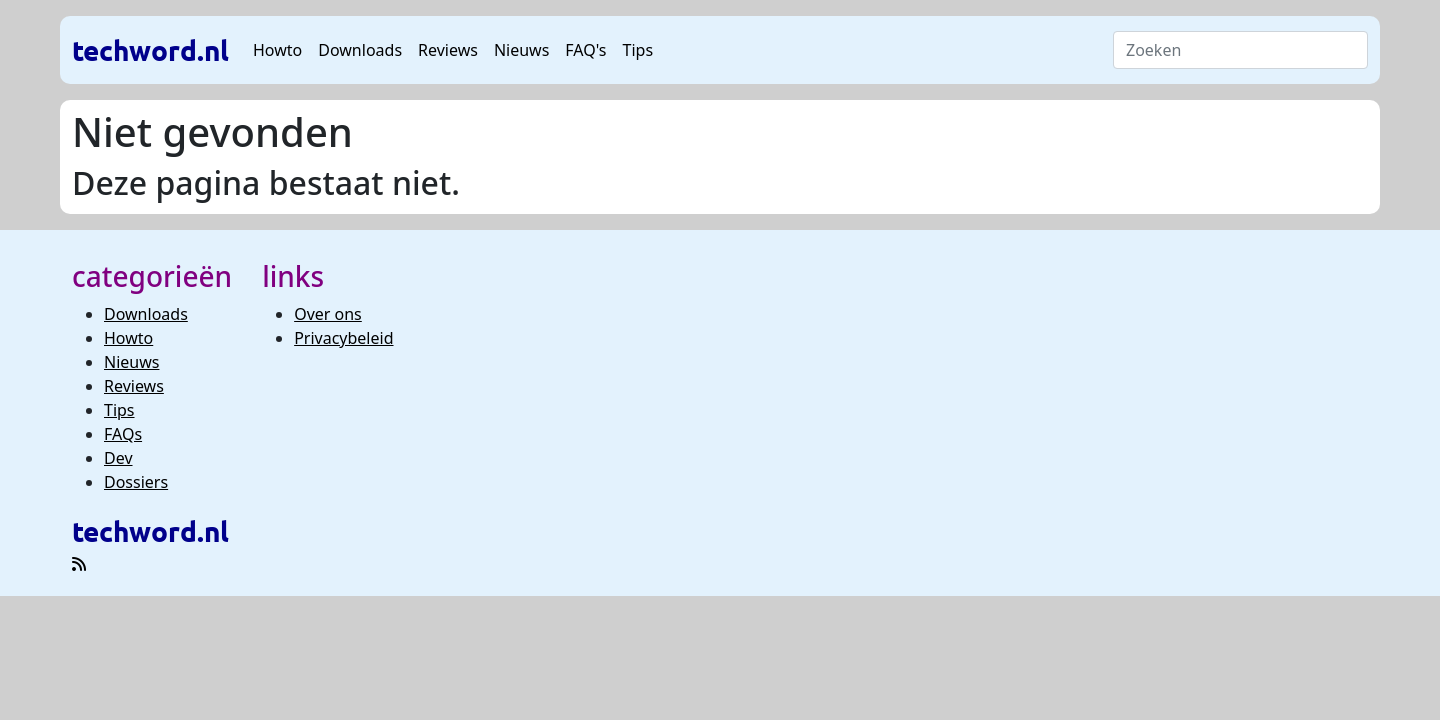  Describe the element at coordinates (118, 458) in the screenshot. I see `Dev` at that location.